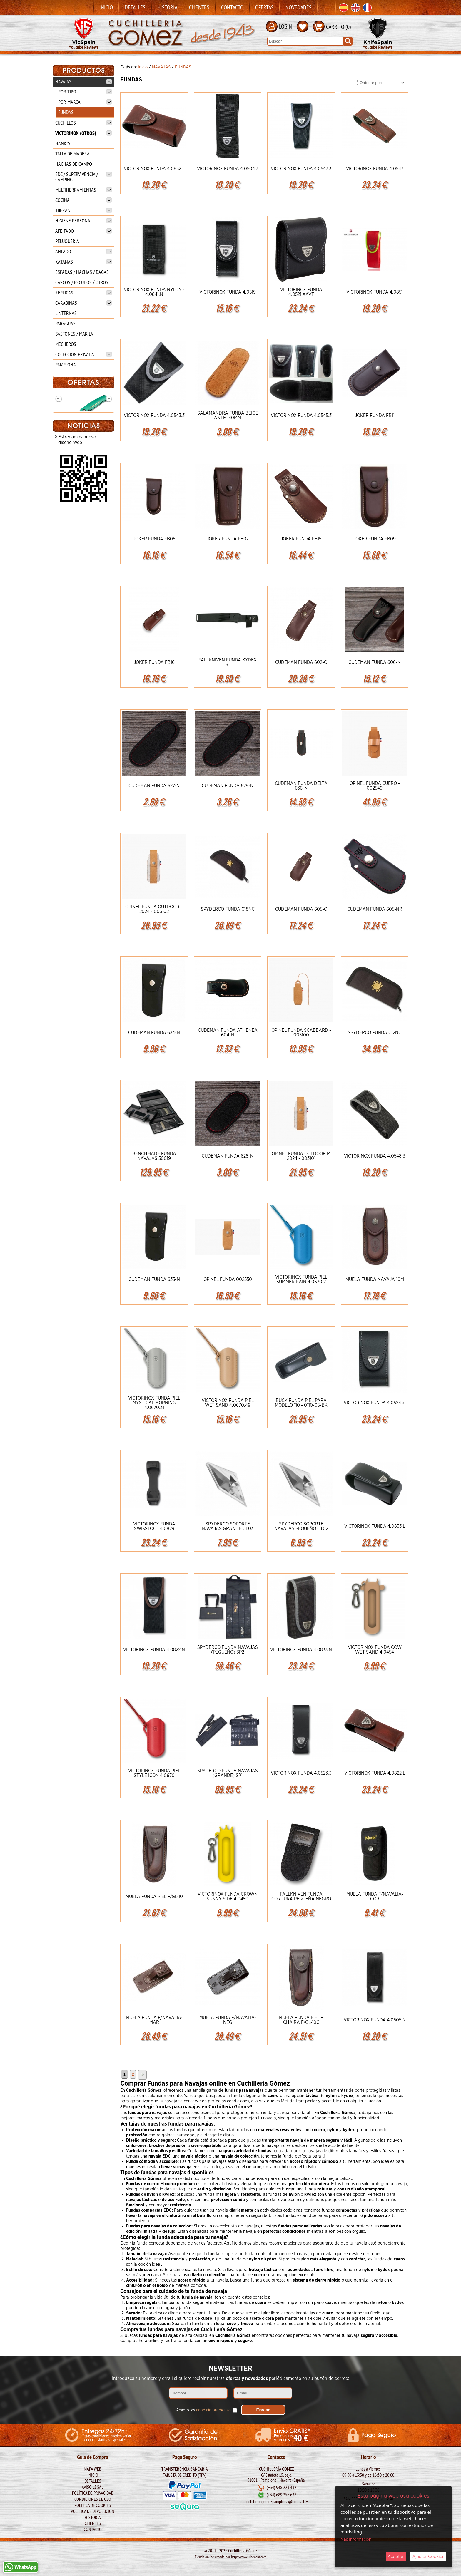 The width and height of the screenshot is (461, 2576). Describe the element at coordinates (301, 539) in the screenshot. I see `JOKER FUNDA FB15` at that location.